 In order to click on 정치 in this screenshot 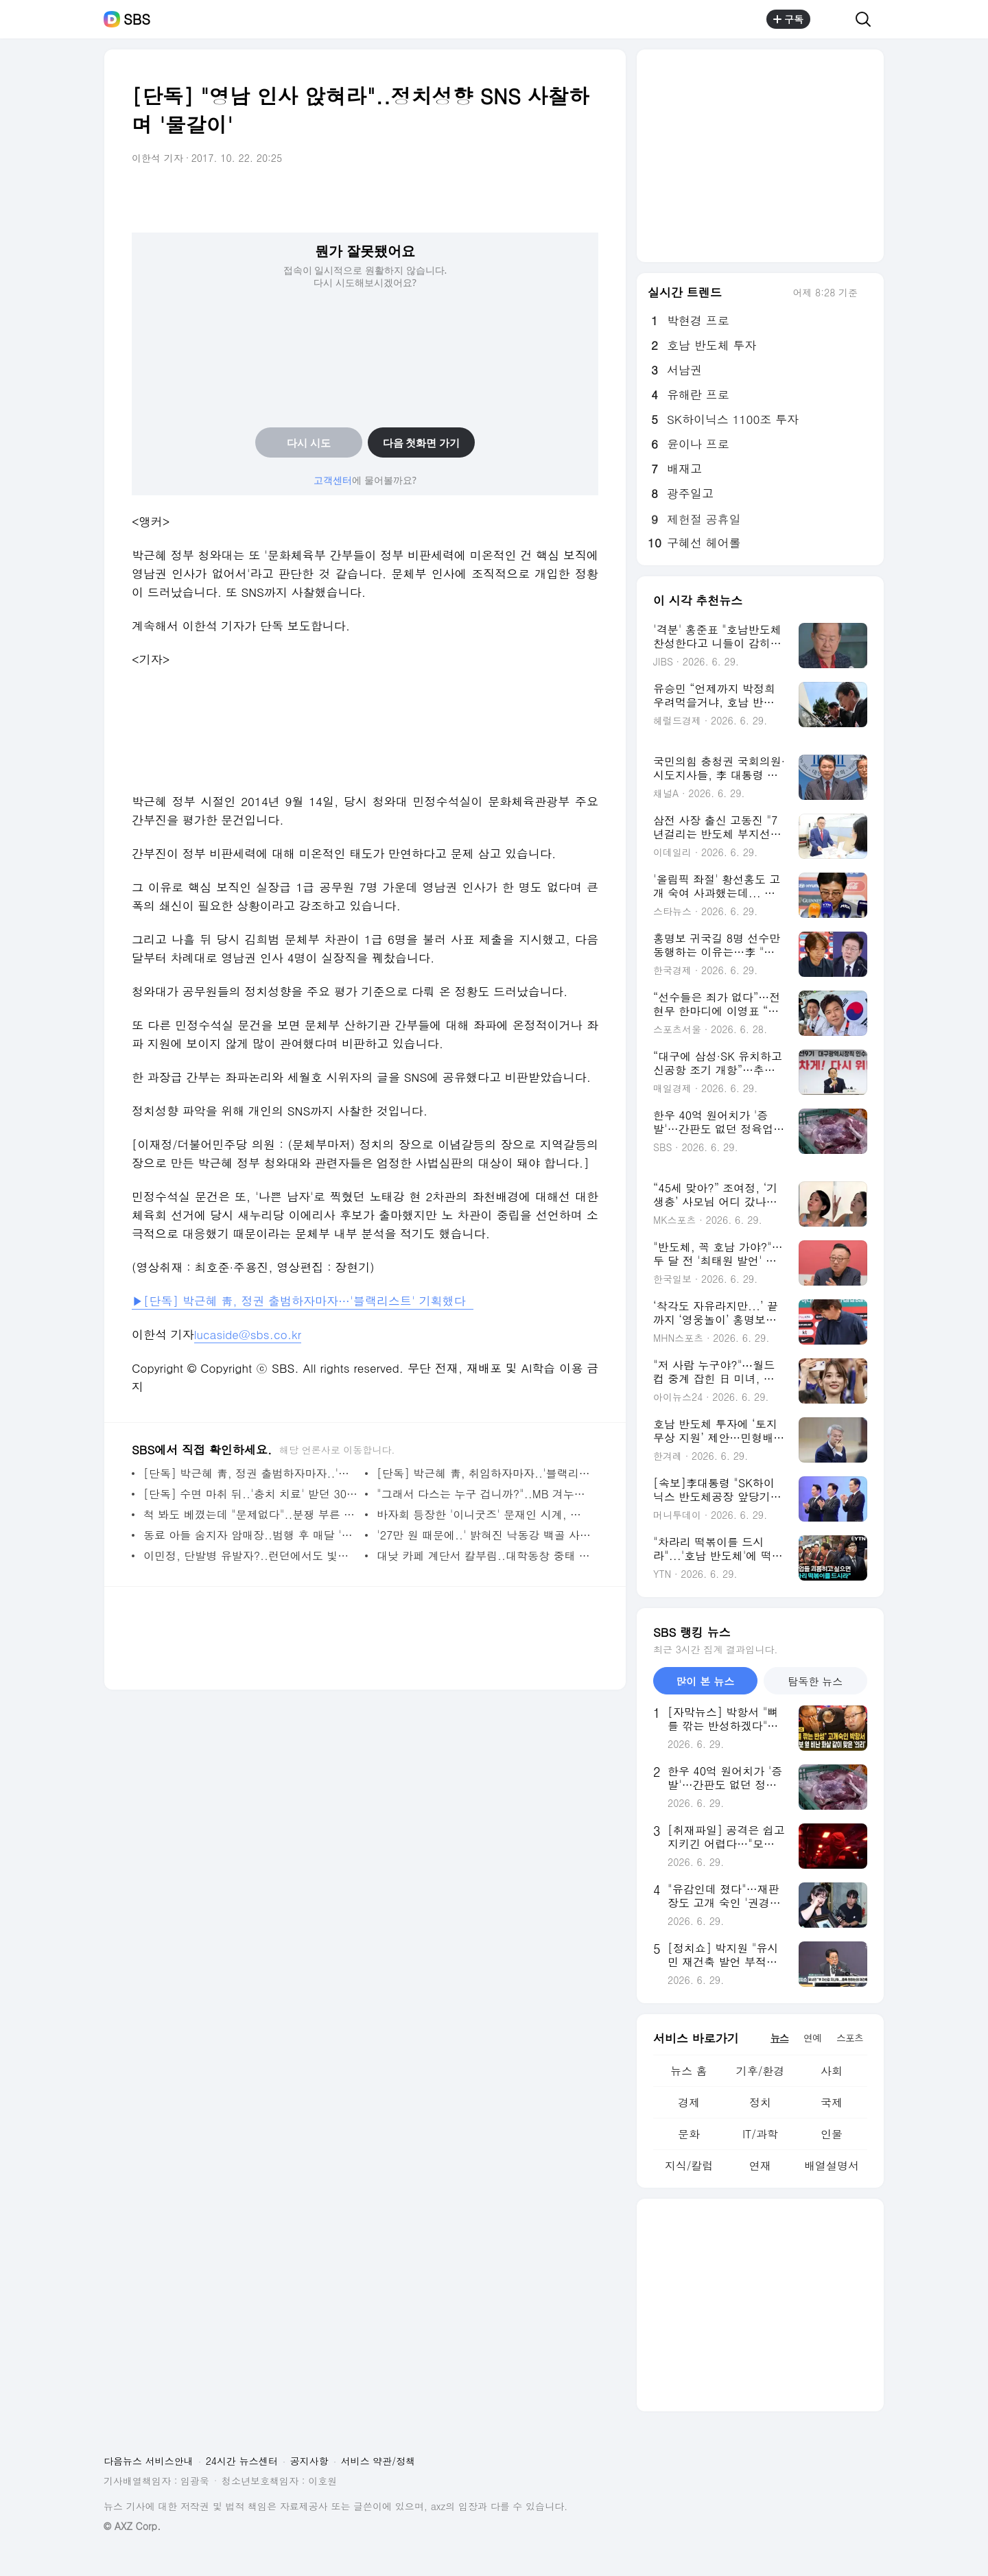, I will do `click(760, 2102)`.